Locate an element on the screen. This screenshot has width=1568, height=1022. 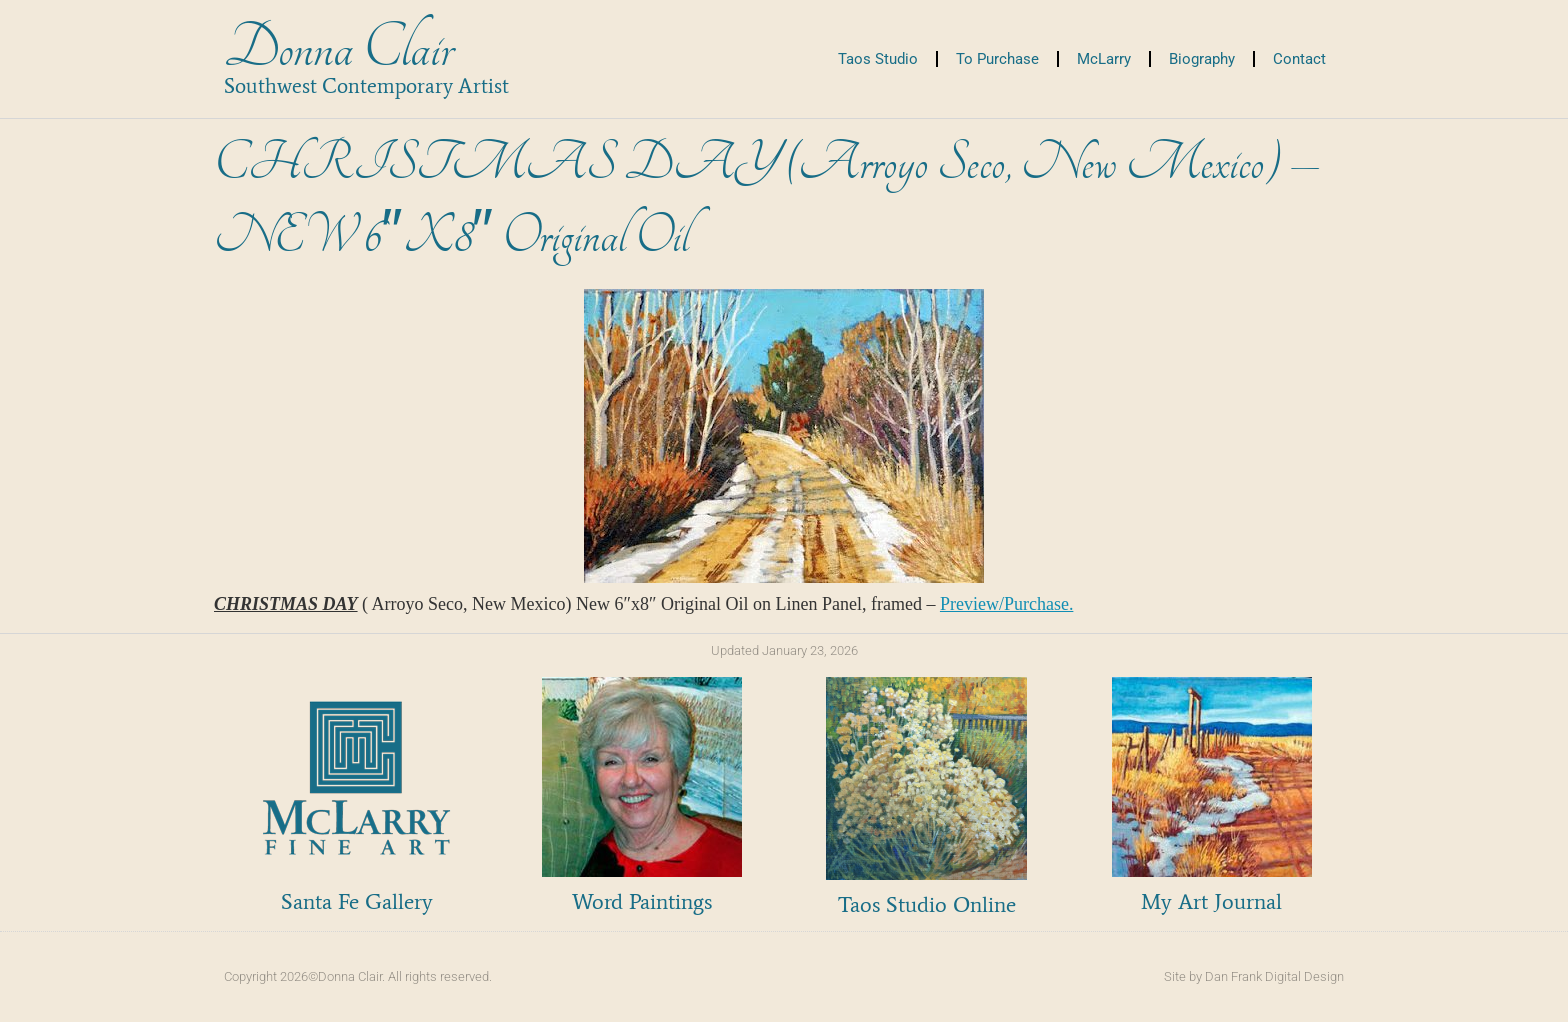
Preview/Purchase. is located at coordinates (1006, 604).